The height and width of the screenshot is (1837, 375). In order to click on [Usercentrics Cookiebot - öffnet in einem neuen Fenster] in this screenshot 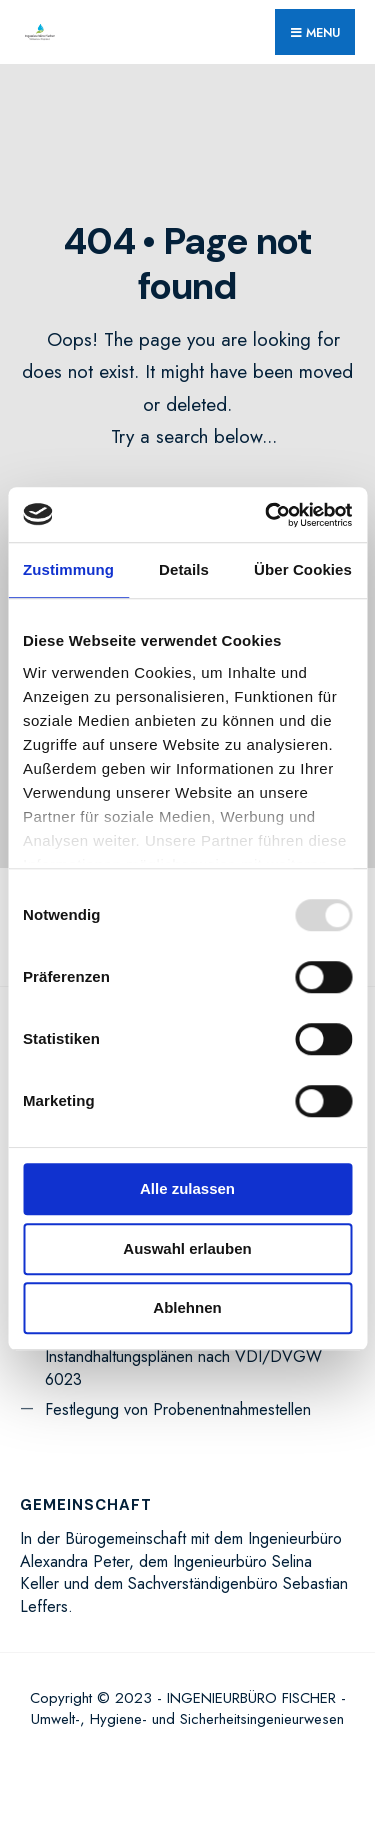, I will do `click(267, 515)`.